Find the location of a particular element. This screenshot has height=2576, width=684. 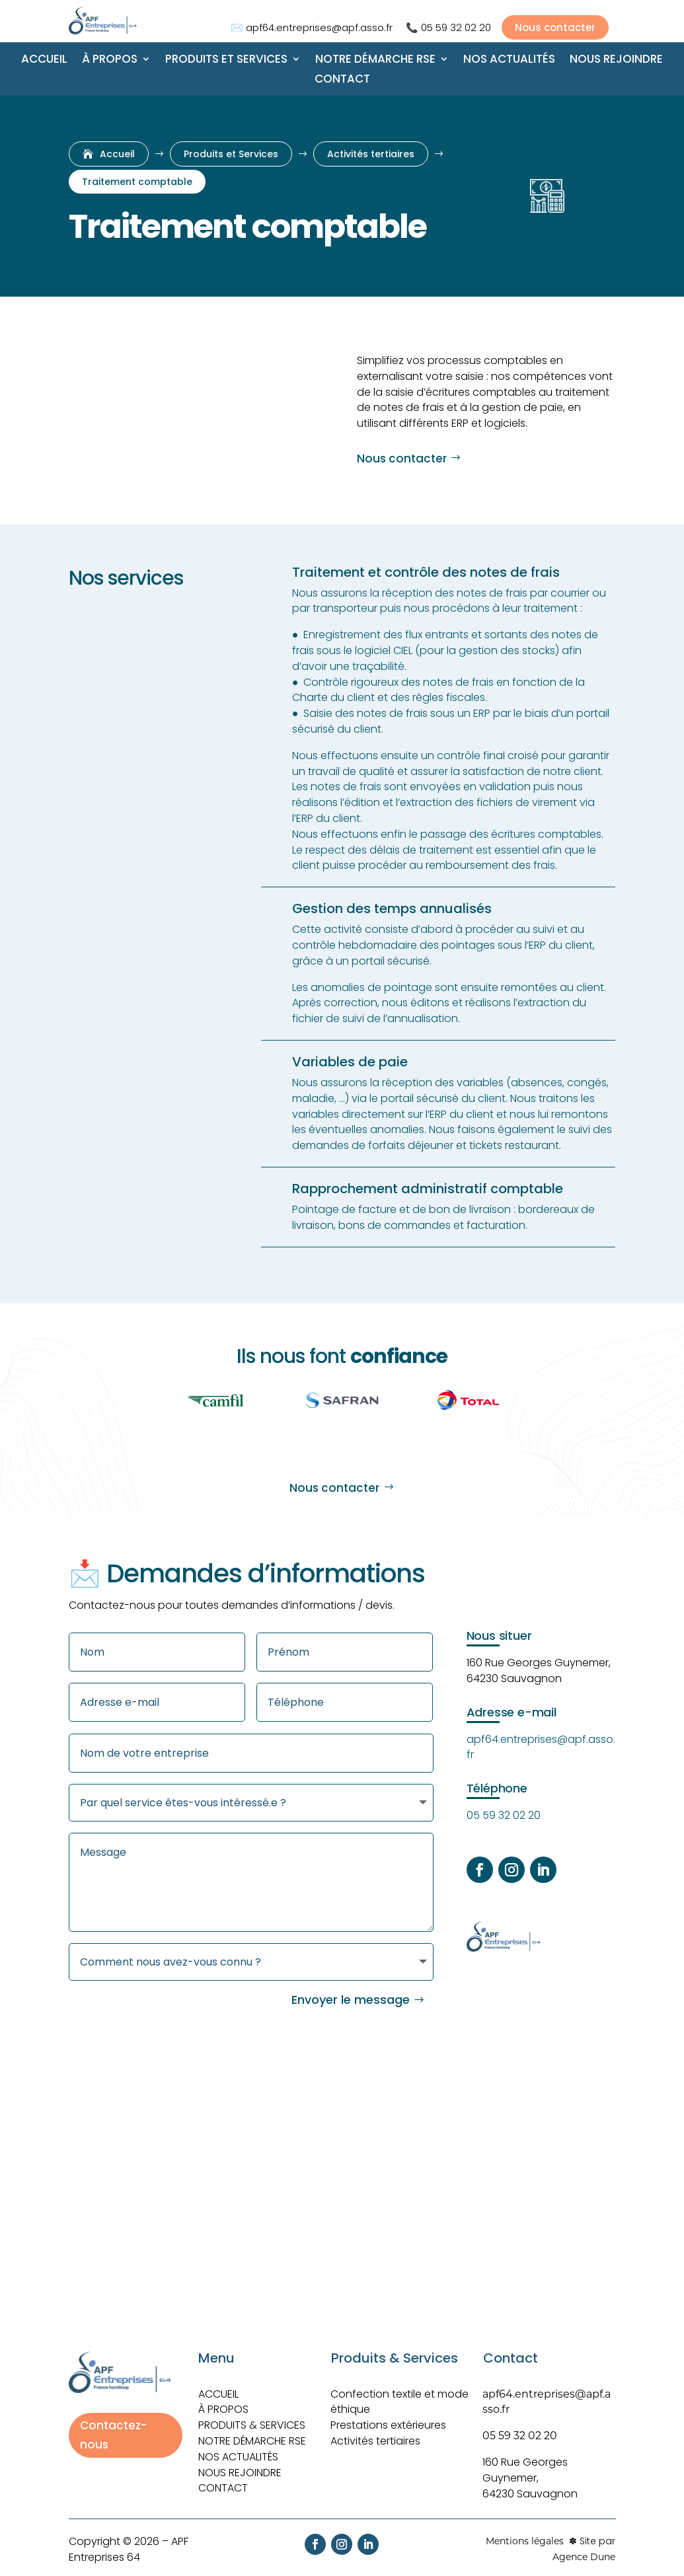

Envoyer le message is located at coordinates (350, 1991).